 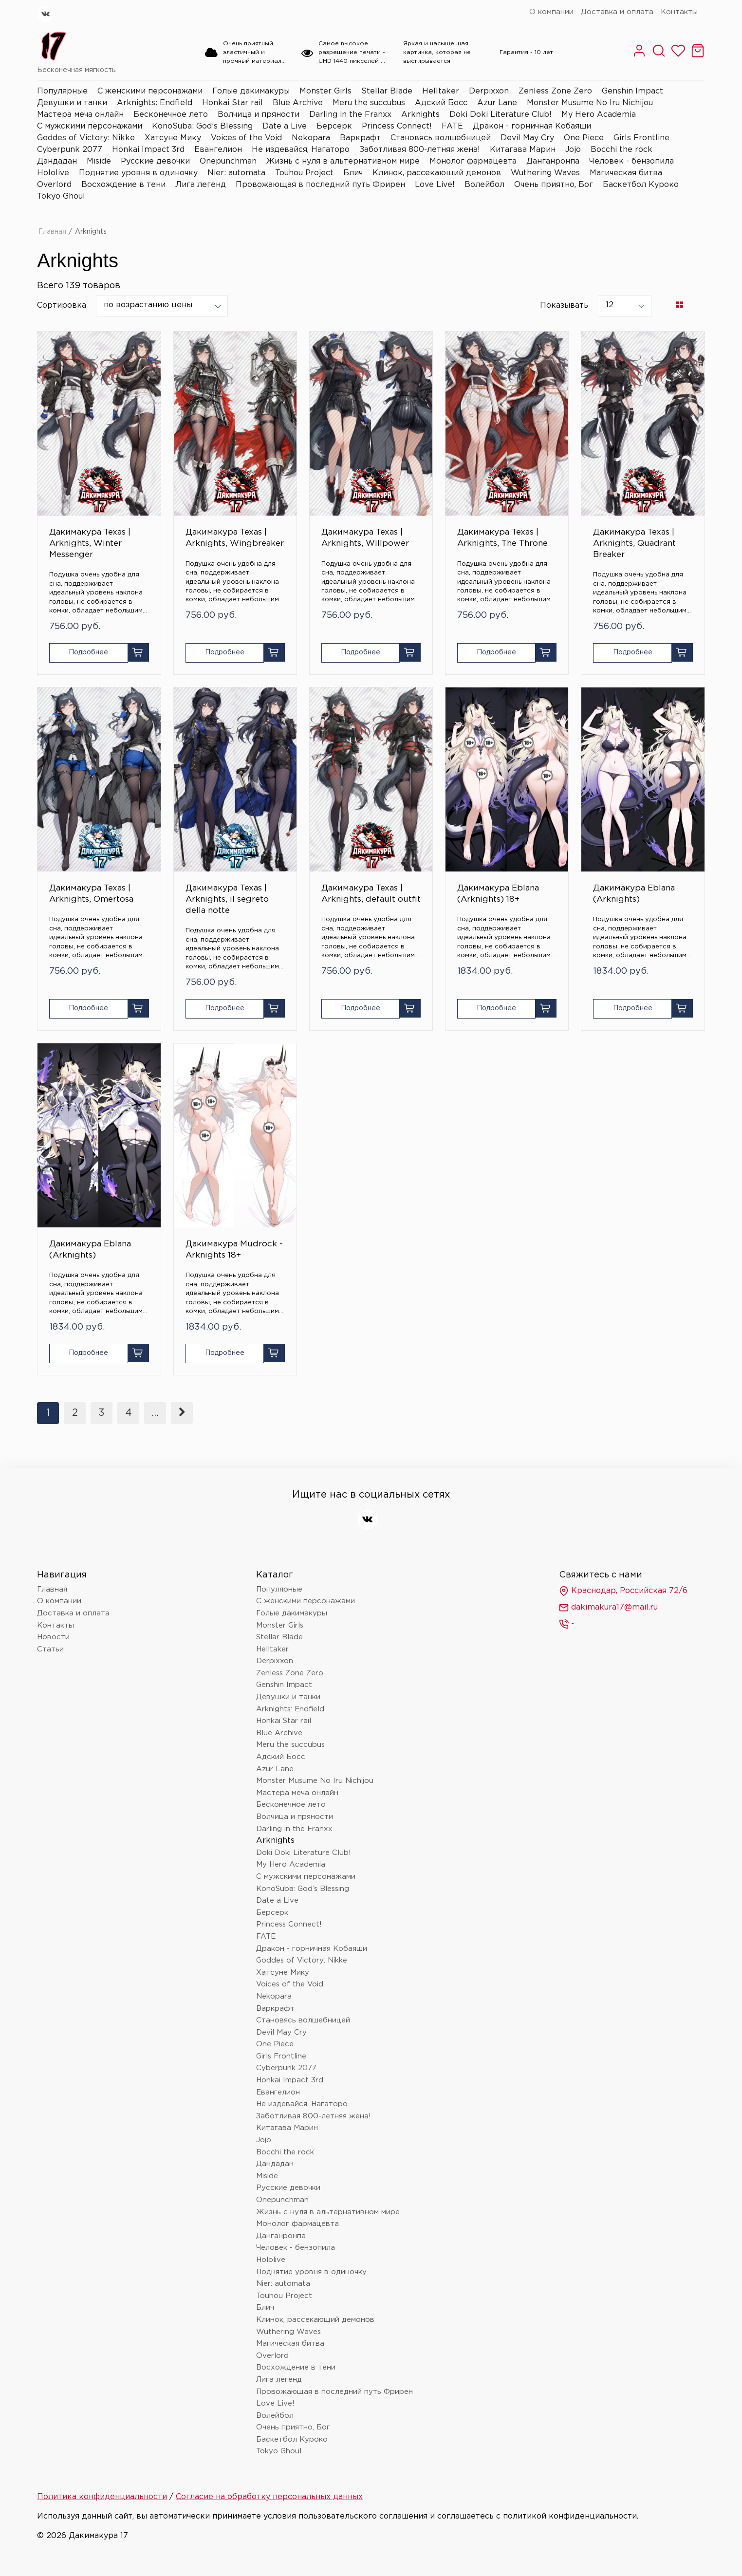 I want to click on One Piece, so click(x=584, y=138).